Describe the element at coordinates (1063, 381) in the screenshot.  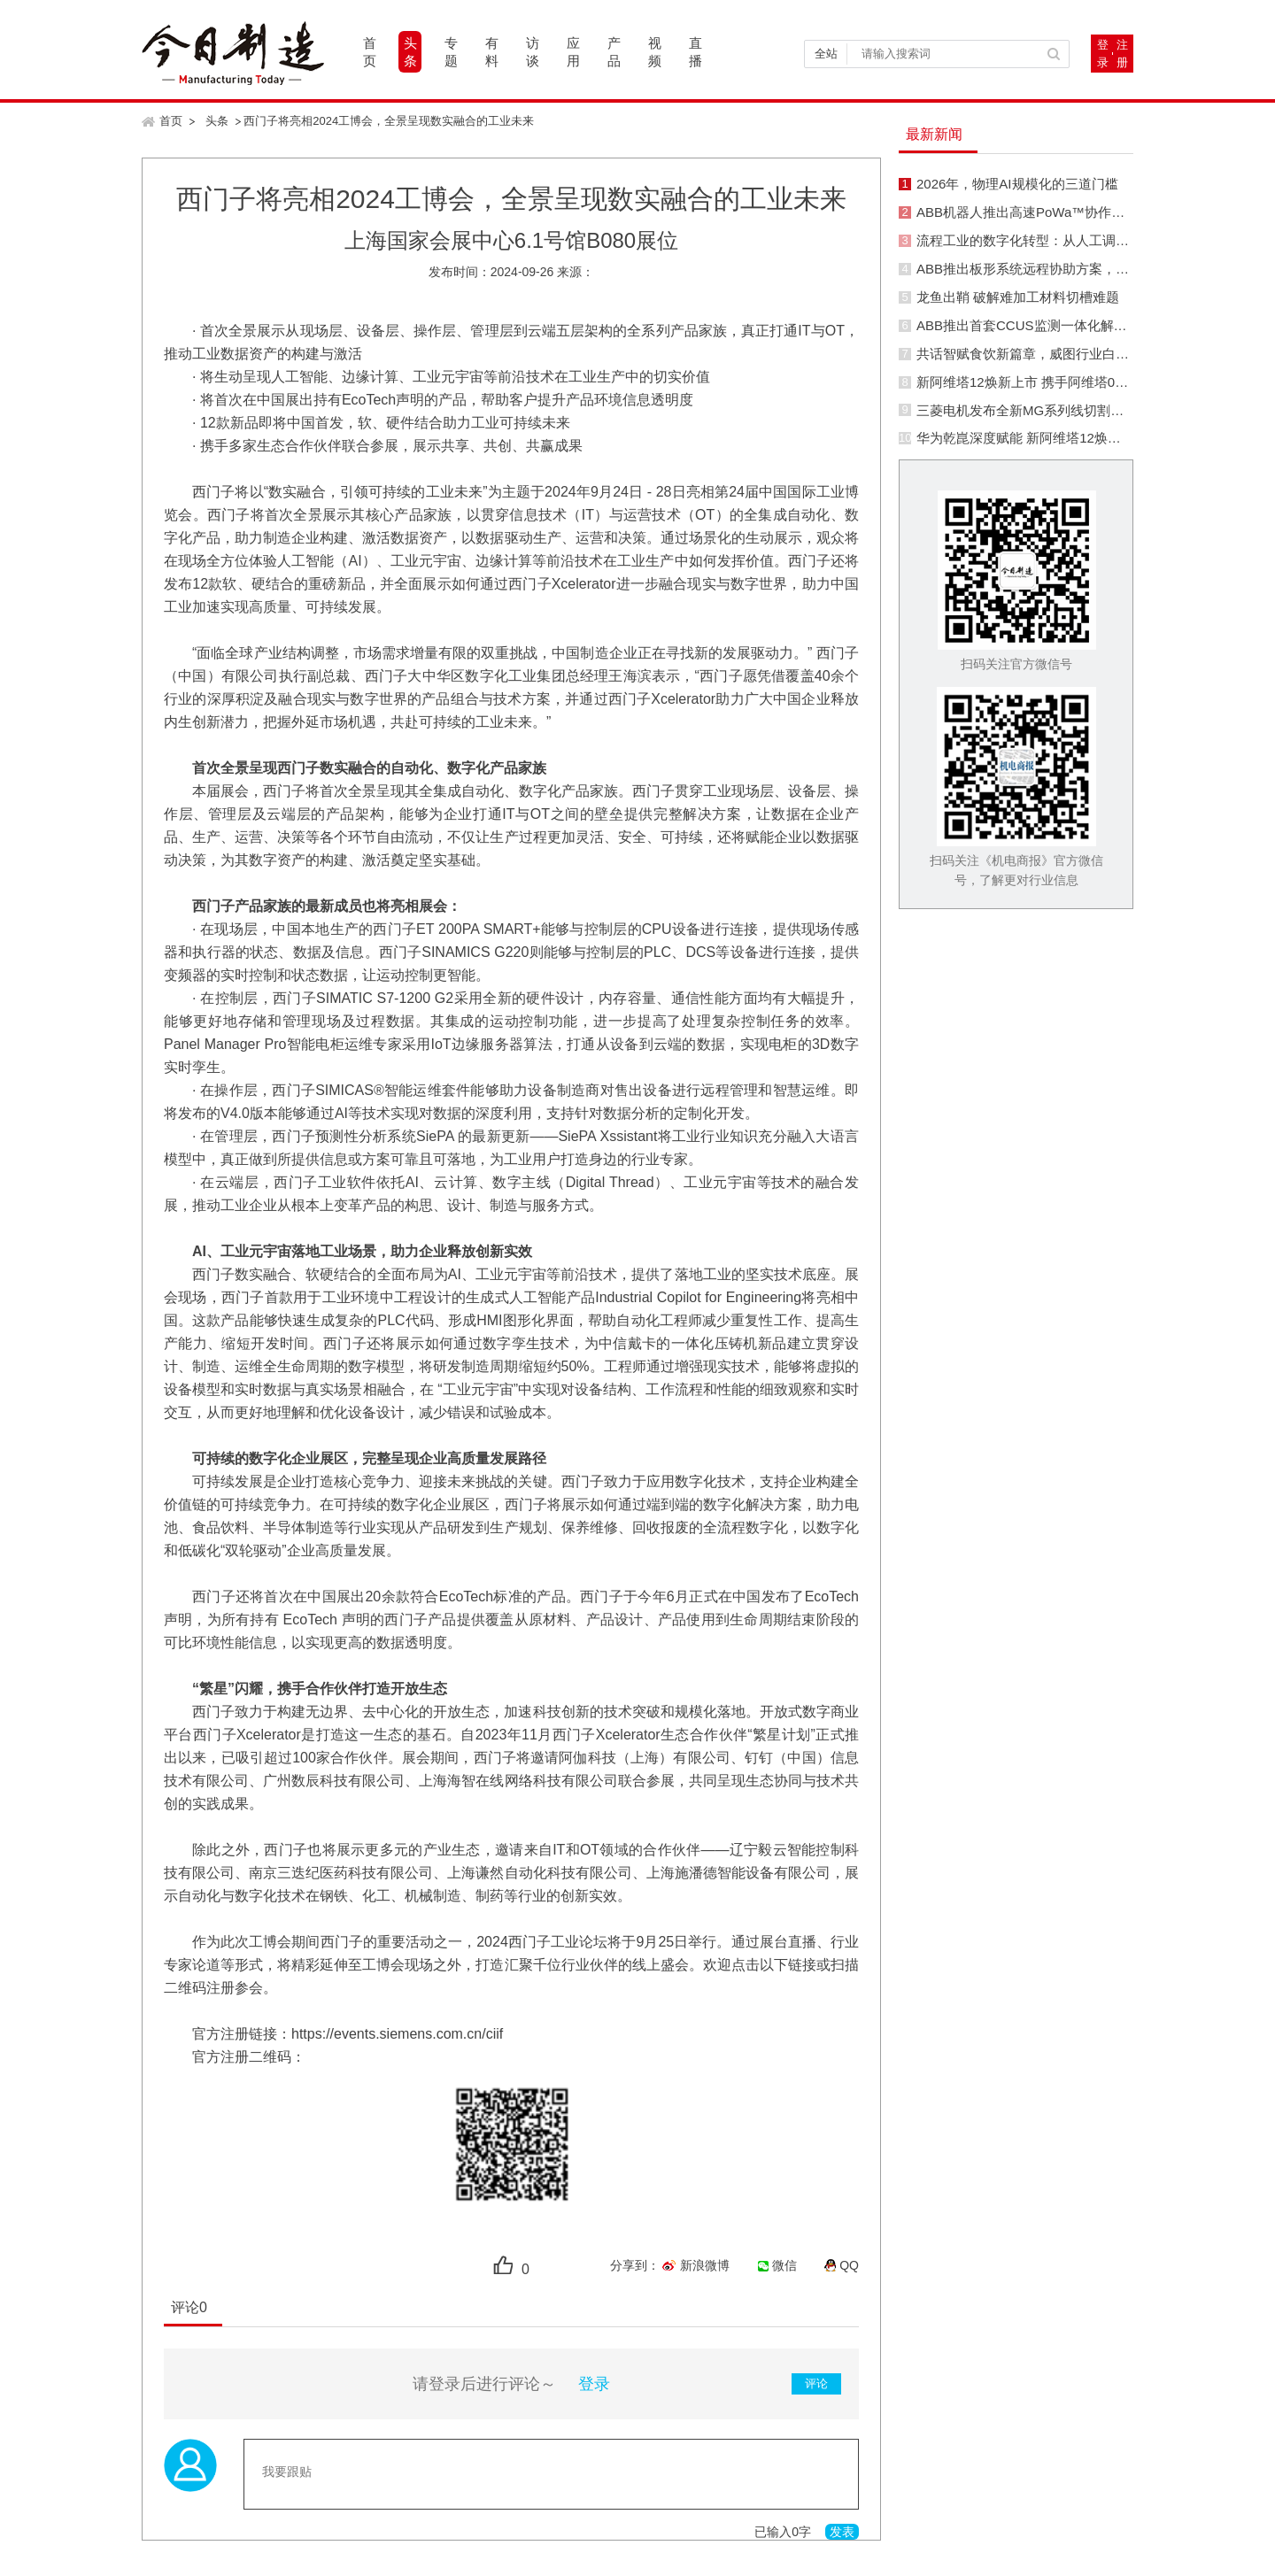
I see `新阿维塔12焕新上市 携手阿维塔06T带动行业革新` at that location.